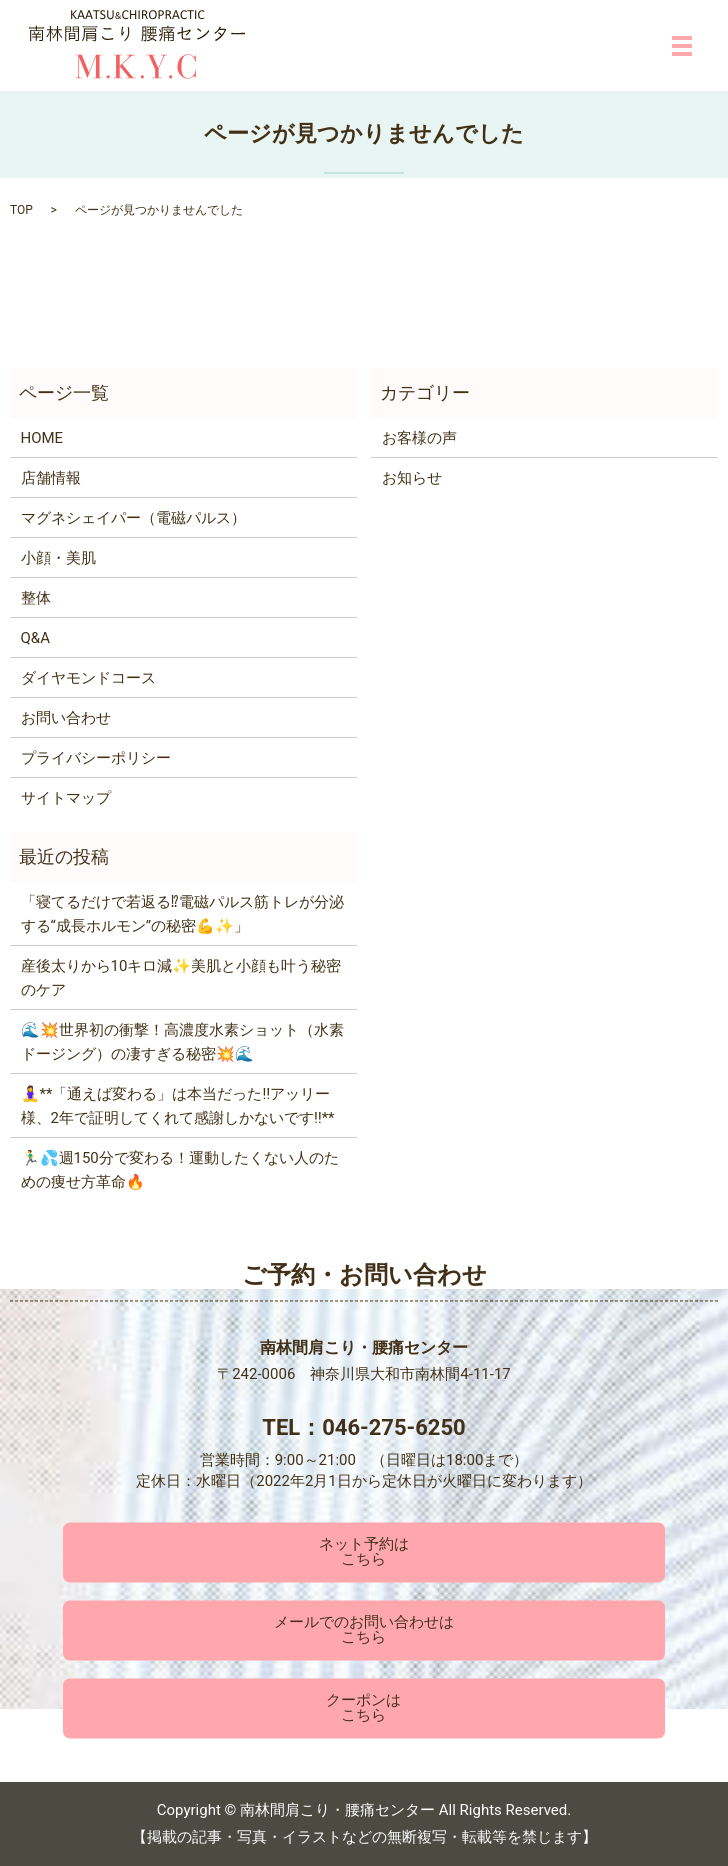 The width and height of the screenshot is (728, 1866). Describe the element at coordinates (180, 1170) in the screenshot. I see `🏃‍♂️💦週150分で変わる！運動したくない人のための痩せ方革命🔥` at that location.